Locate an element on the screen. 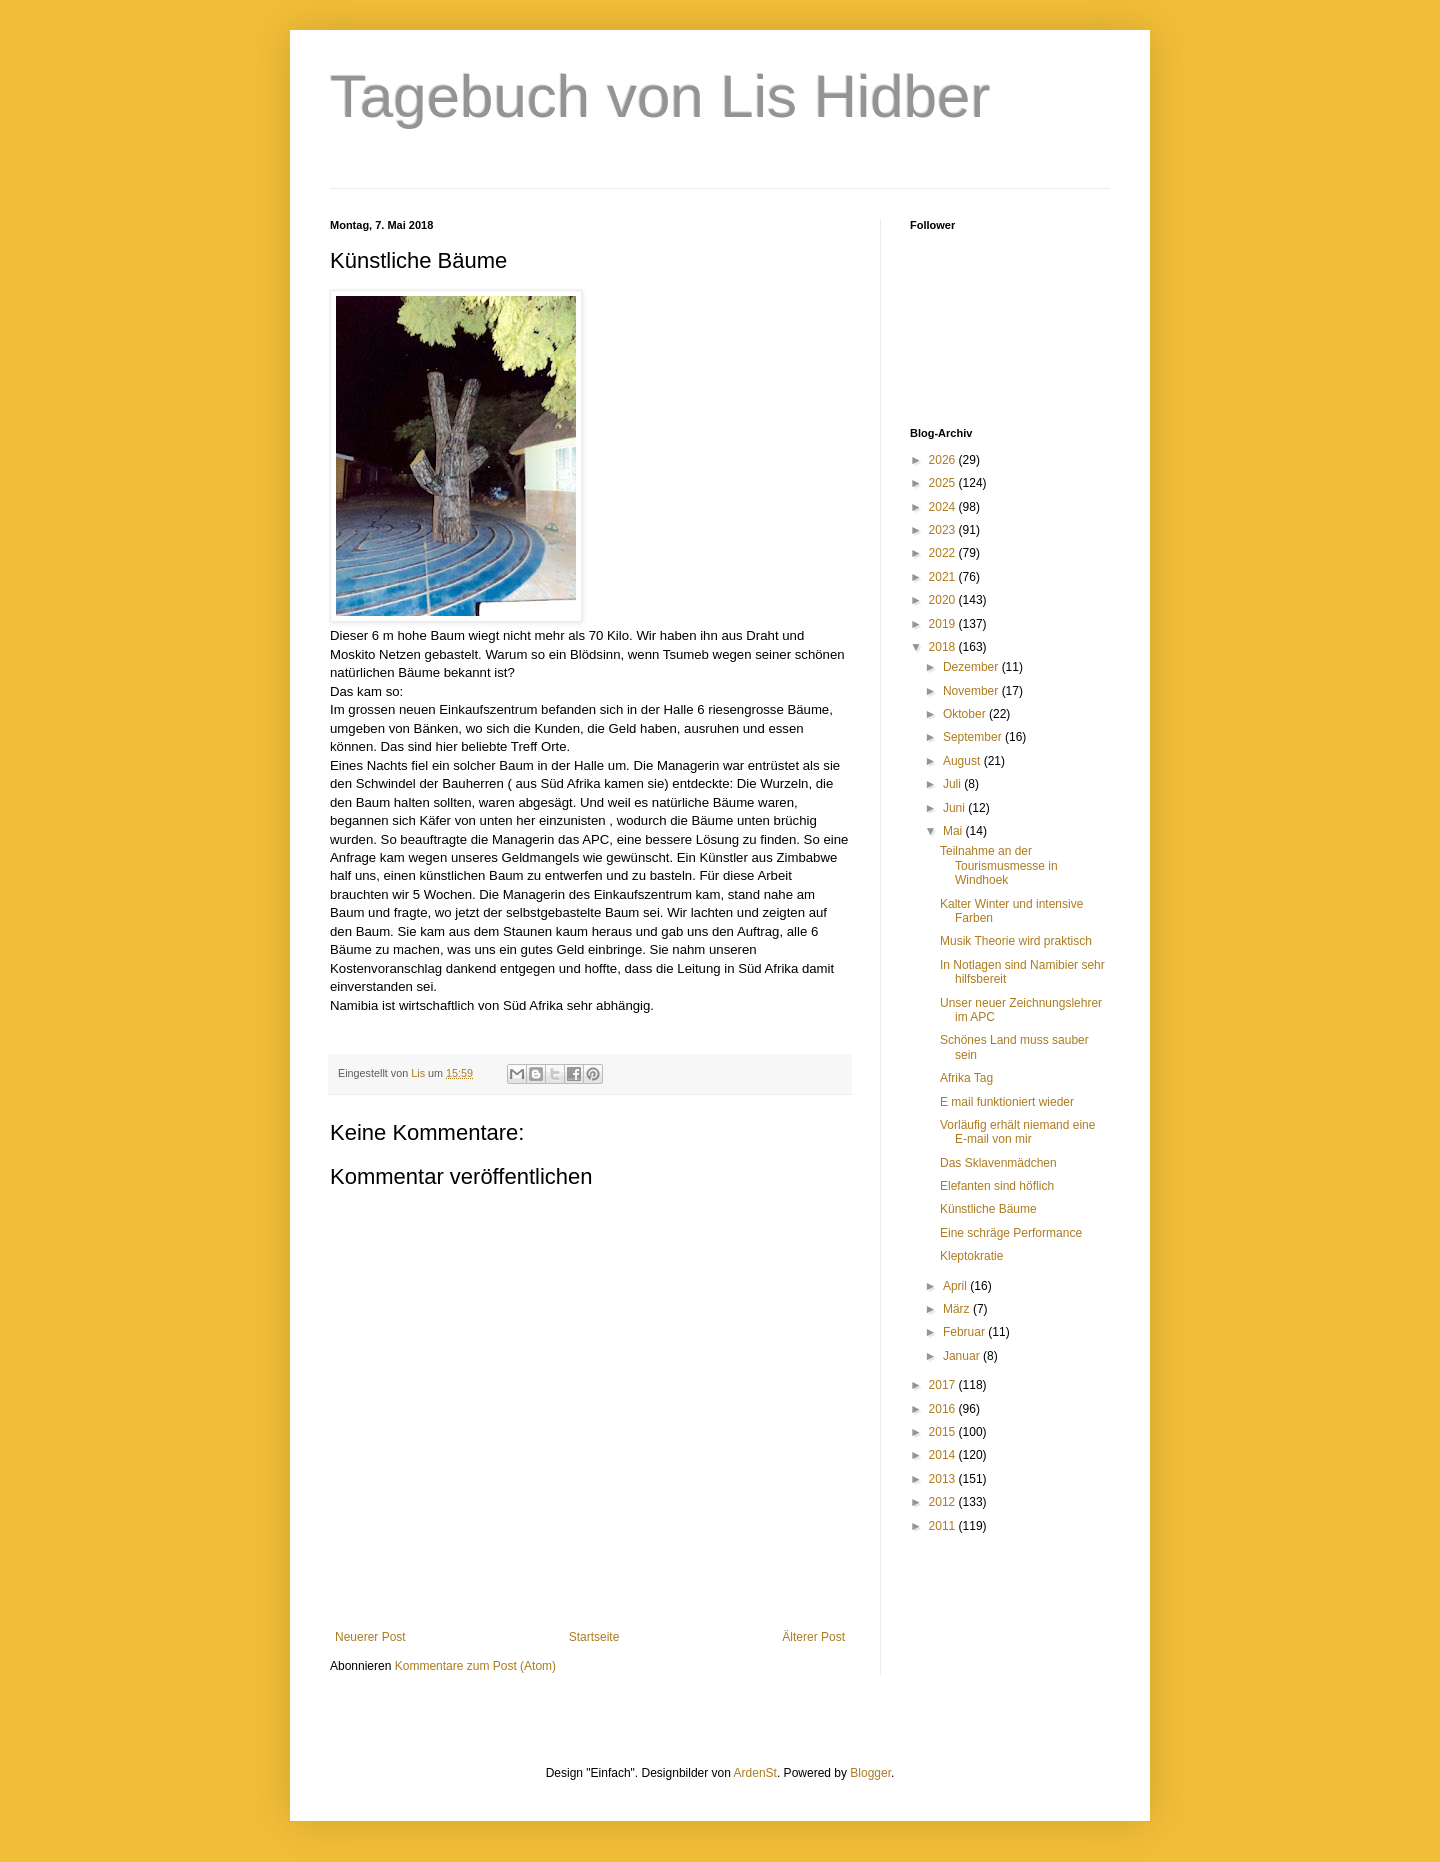  Juni is located at coordinates (955, 808).